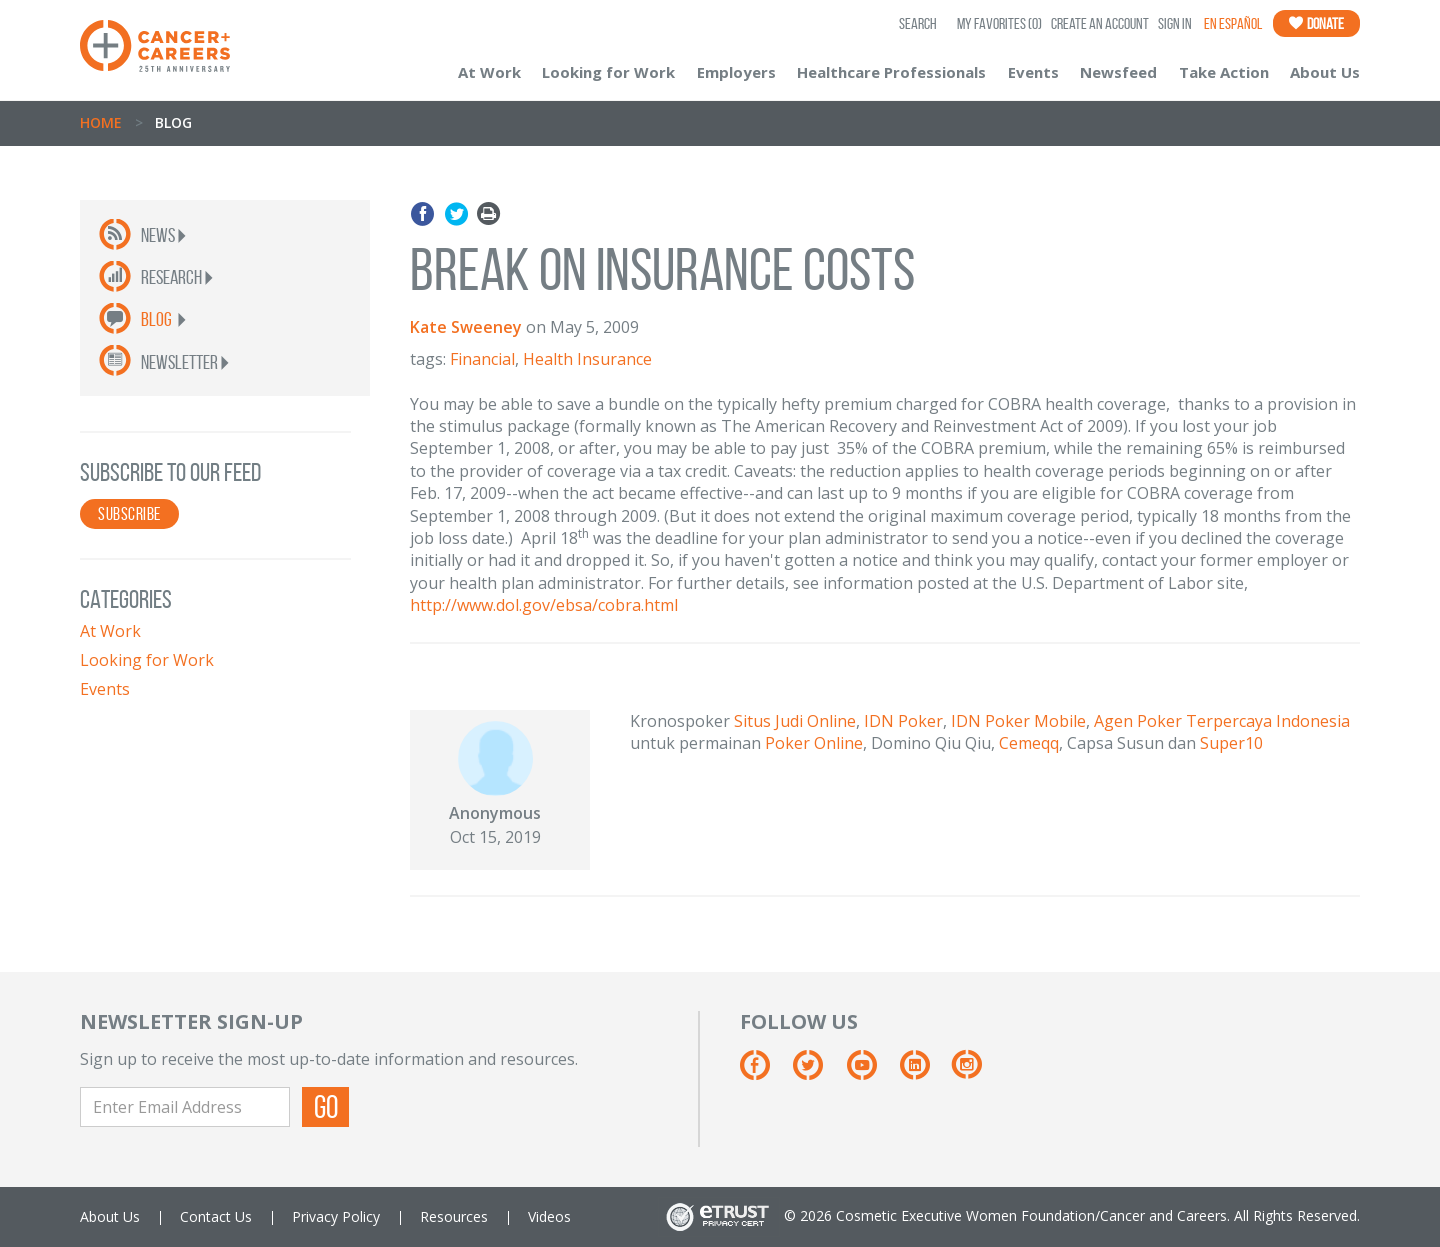  What do you see at coordinates (814, 743) in the screenshot?
I see `Poker Online` at bounding box center [814, 743].